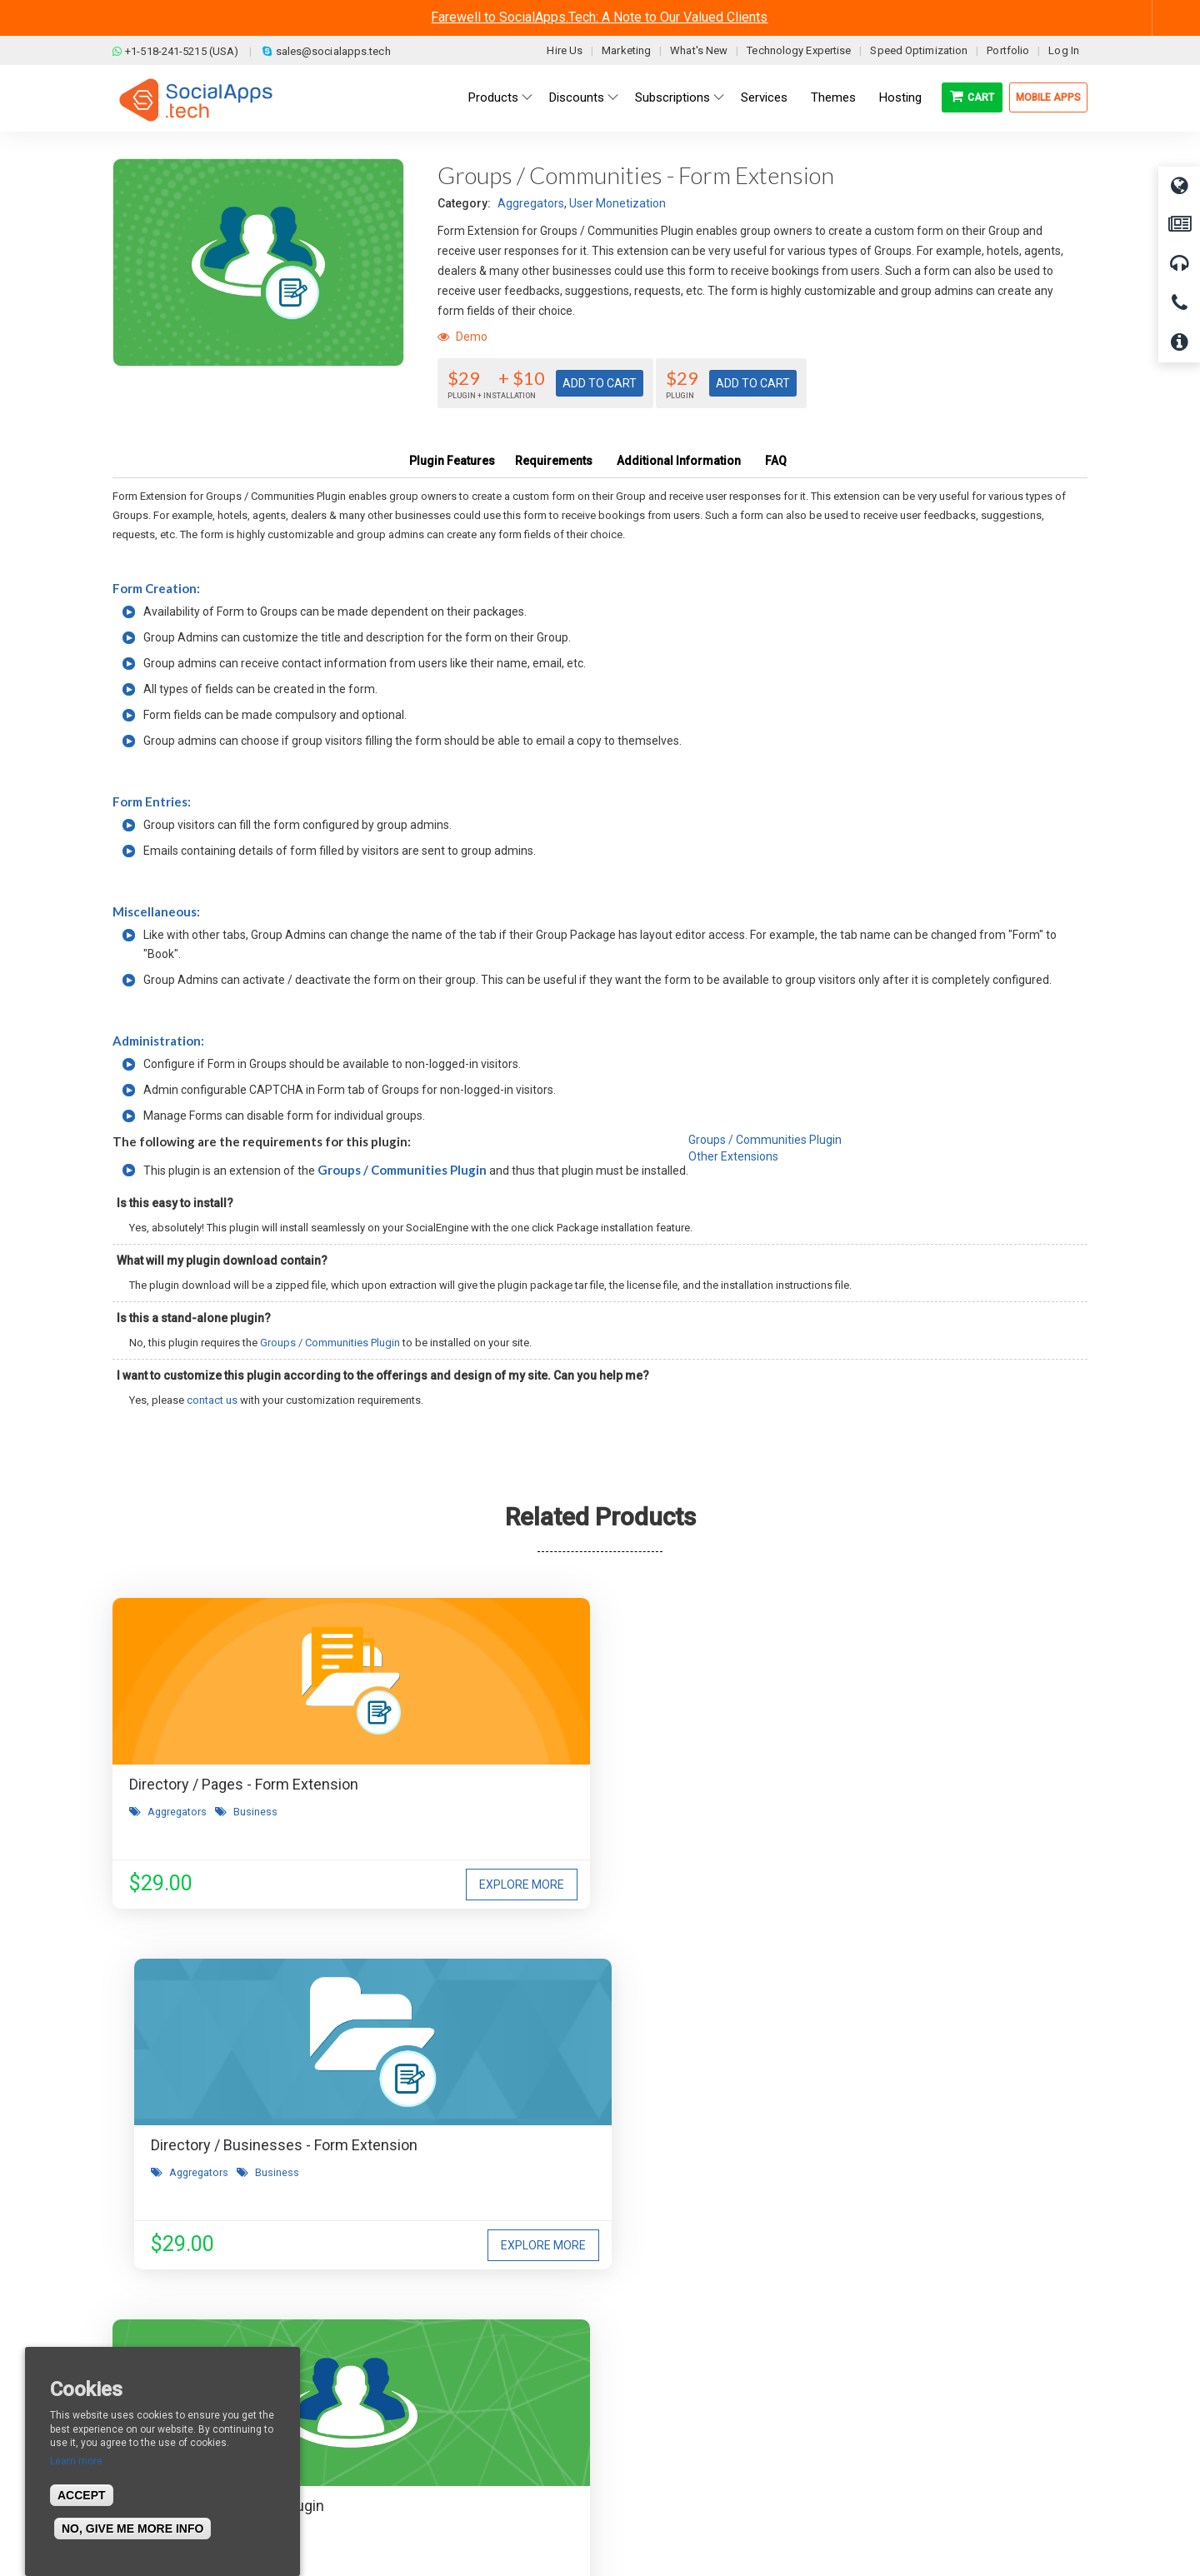  Describe the element at coordinates (452, 460) in the screenshot. I see `Plugin Features` at that location.